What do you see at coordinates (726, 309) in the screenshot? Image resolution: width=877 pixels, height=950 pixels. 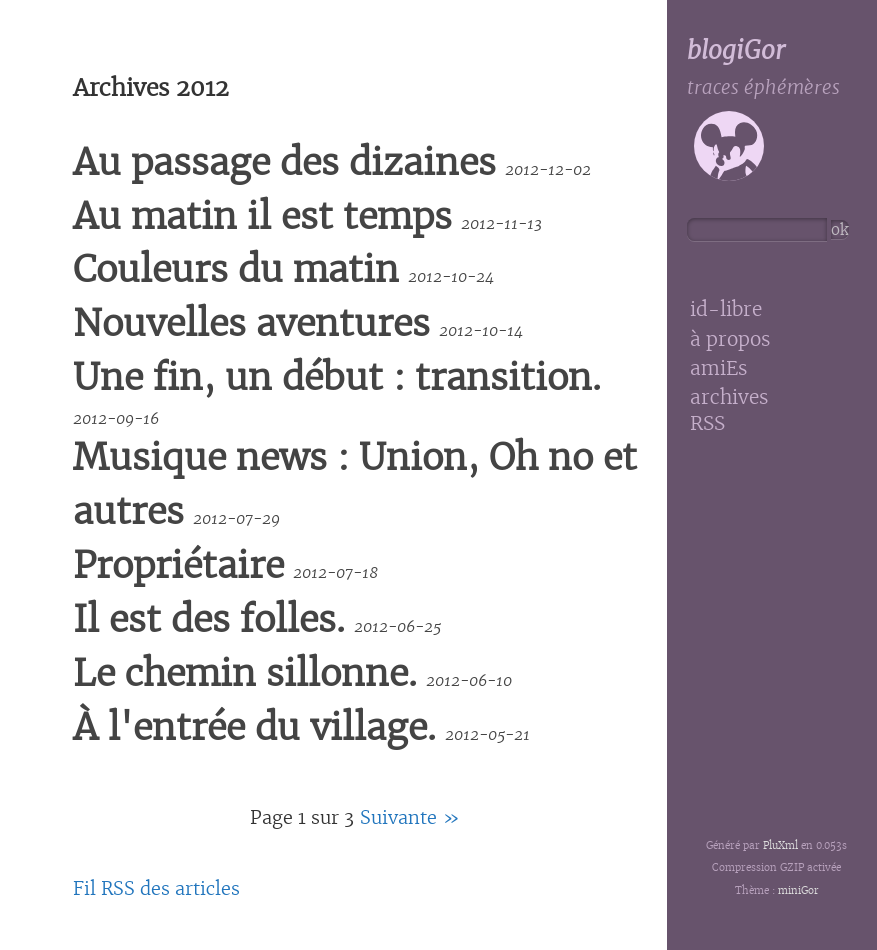 I see `id-libre` at bounding box center [726, 309].